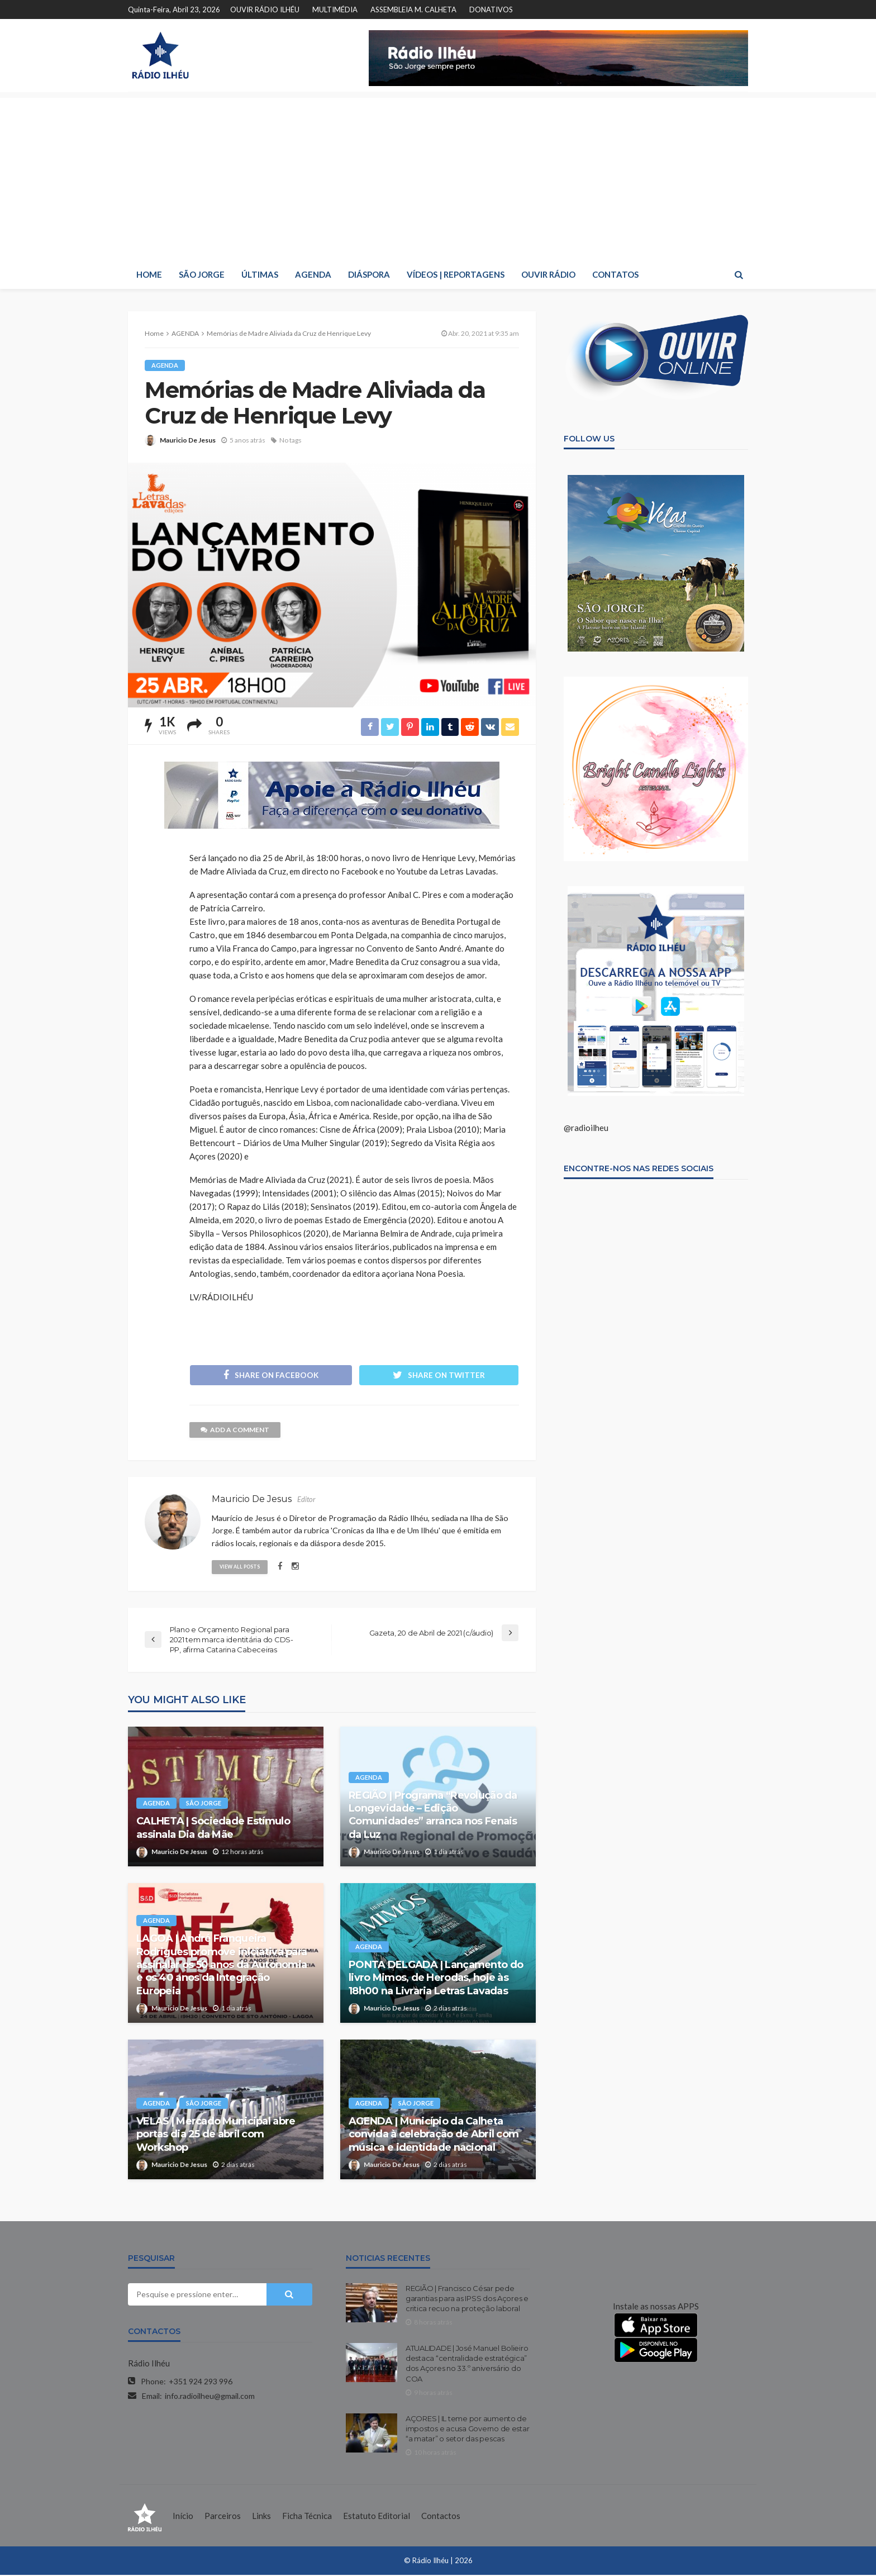 This screenshot has width=876, height=2576. What do you see at coordinates (188, 440) in the screenshot?
I see `Mauricio De Jesus` at bounding box center [188, 440].